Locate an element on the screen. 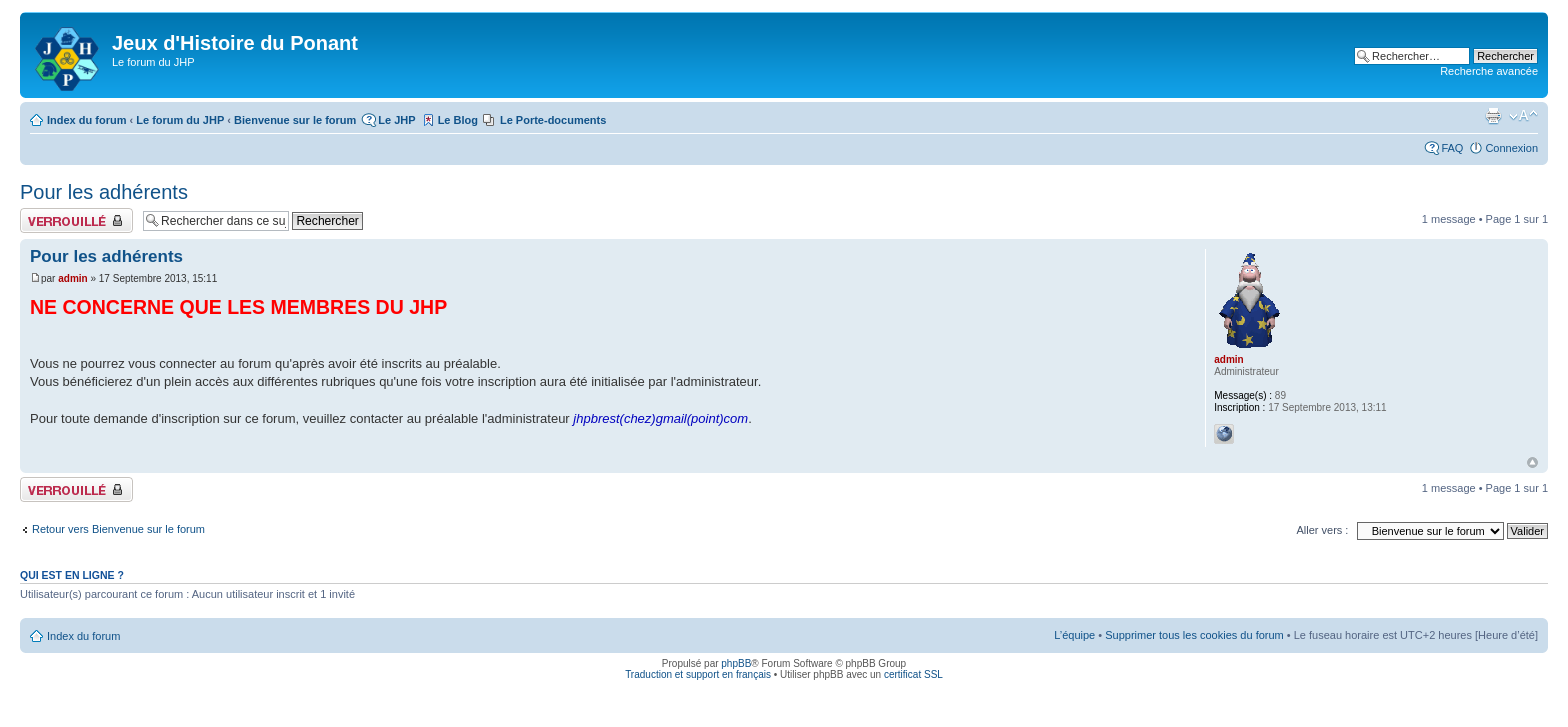 The width and height of the screenshot is (1568, 727). Aller vers : is located at coordinates (1322, 530).